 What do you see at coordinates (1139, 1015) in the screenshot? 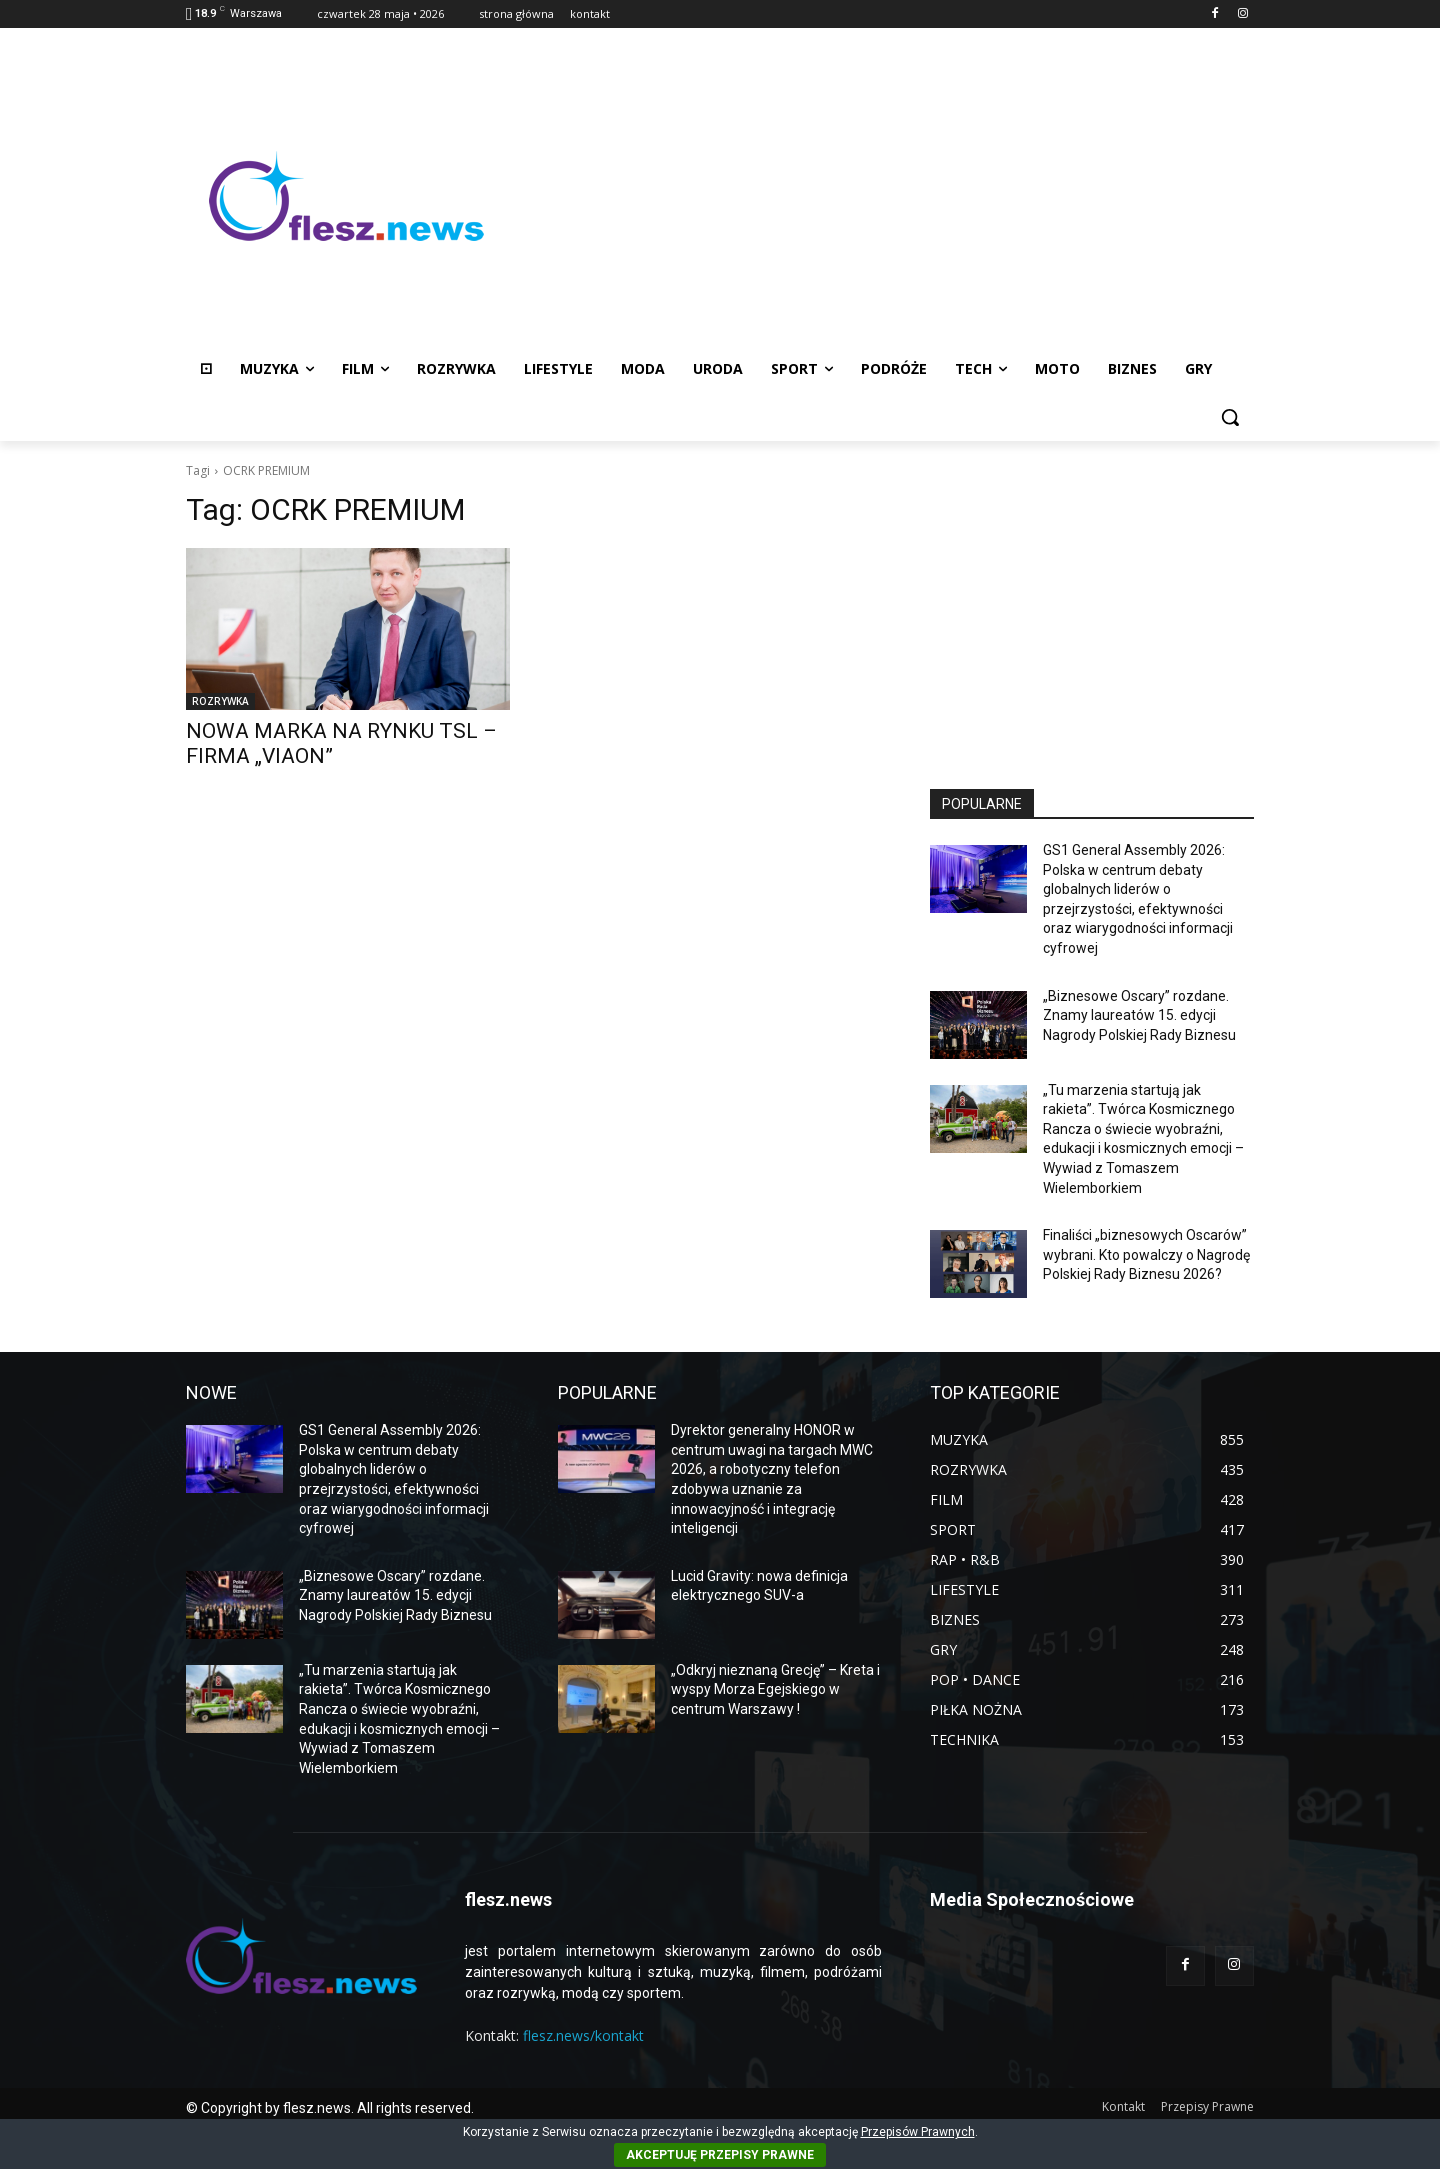
I see `„Biznesowe Oscary” rozdane. Znamy laureatów 15. edycji Nagrody Polskiej Rady Biznesu` at bounding box center [1139, 1015].